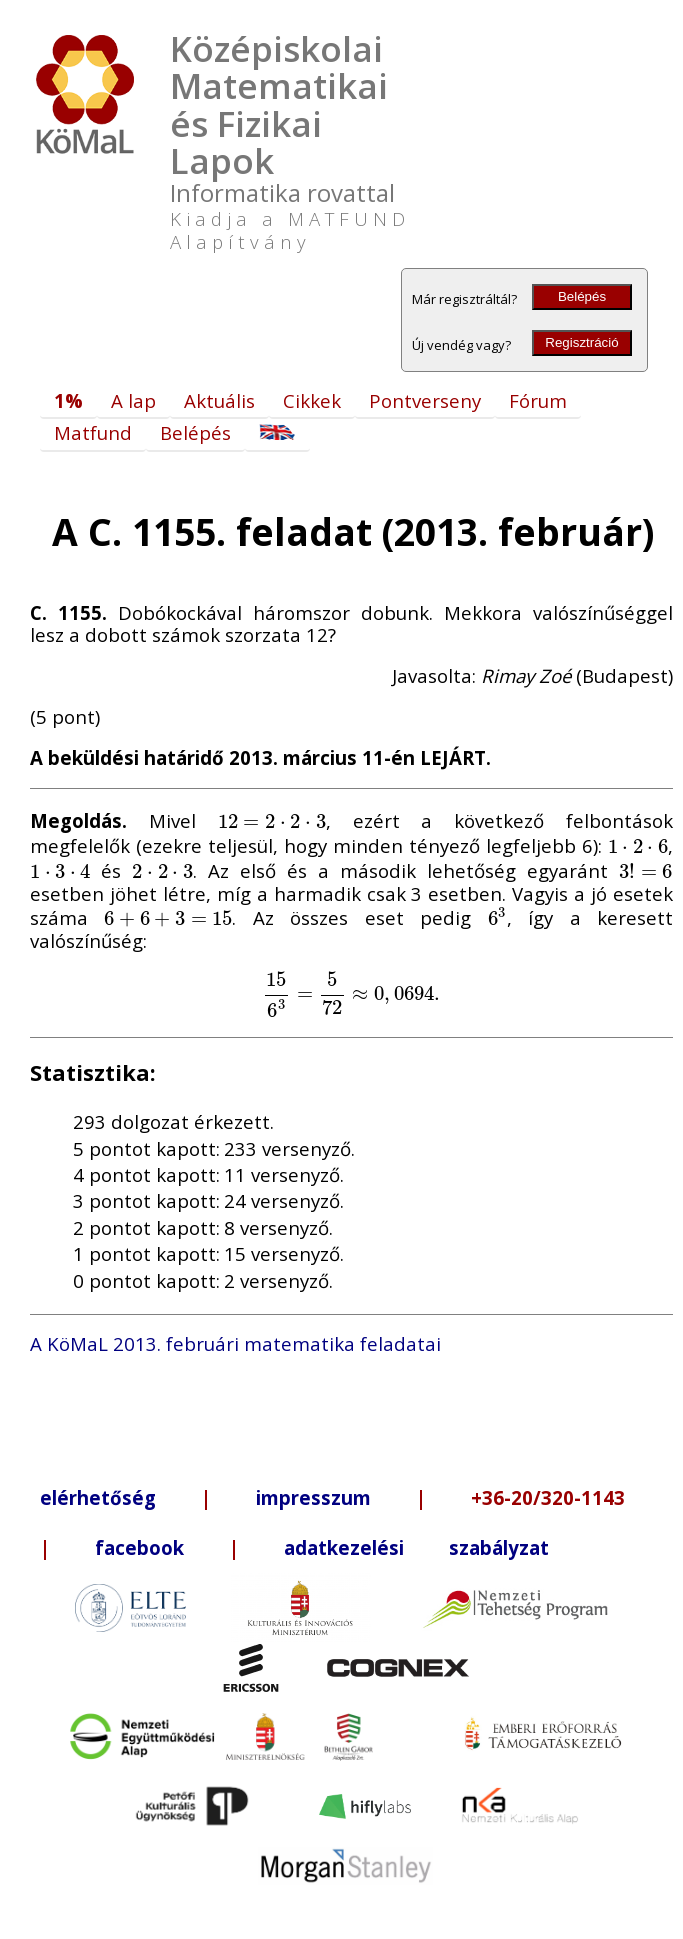 This screenshot has width=683, height=1939. I want to click on A KöMaL 2013. februári matematika feladatai, so click(235, 1343).